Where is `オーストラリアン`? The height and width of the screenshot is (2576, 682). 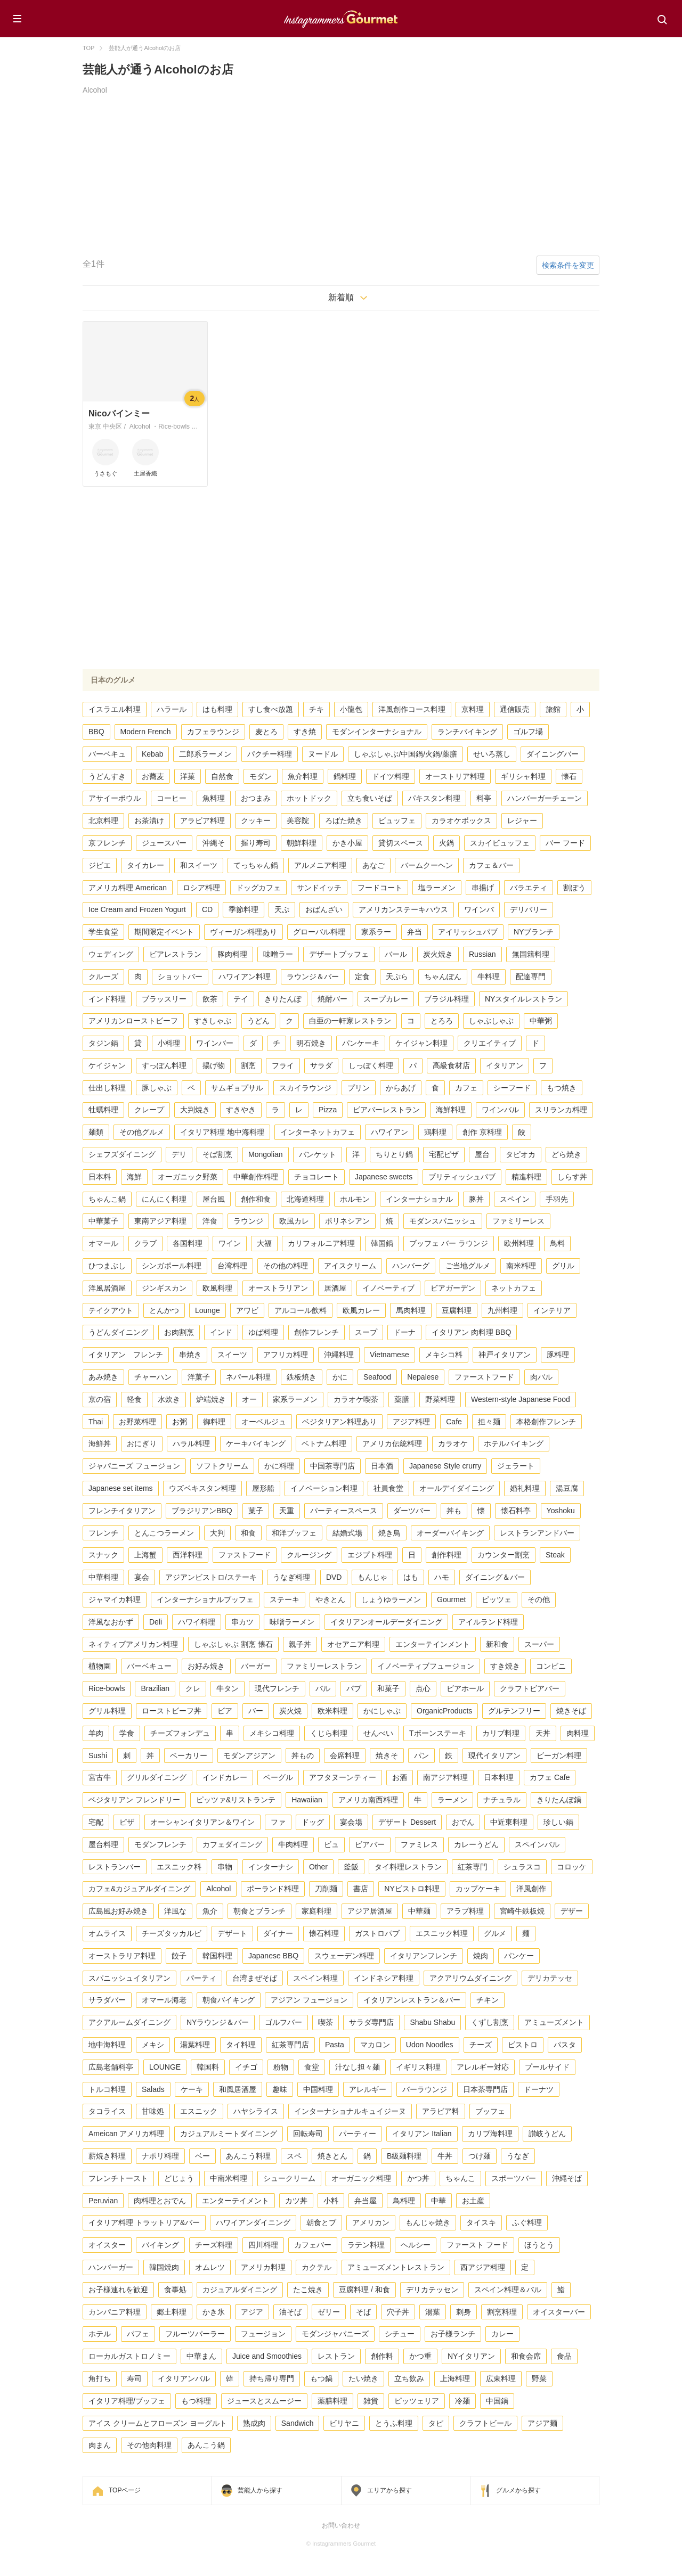
オーストラリアン is located at coordinates (278, 1288).